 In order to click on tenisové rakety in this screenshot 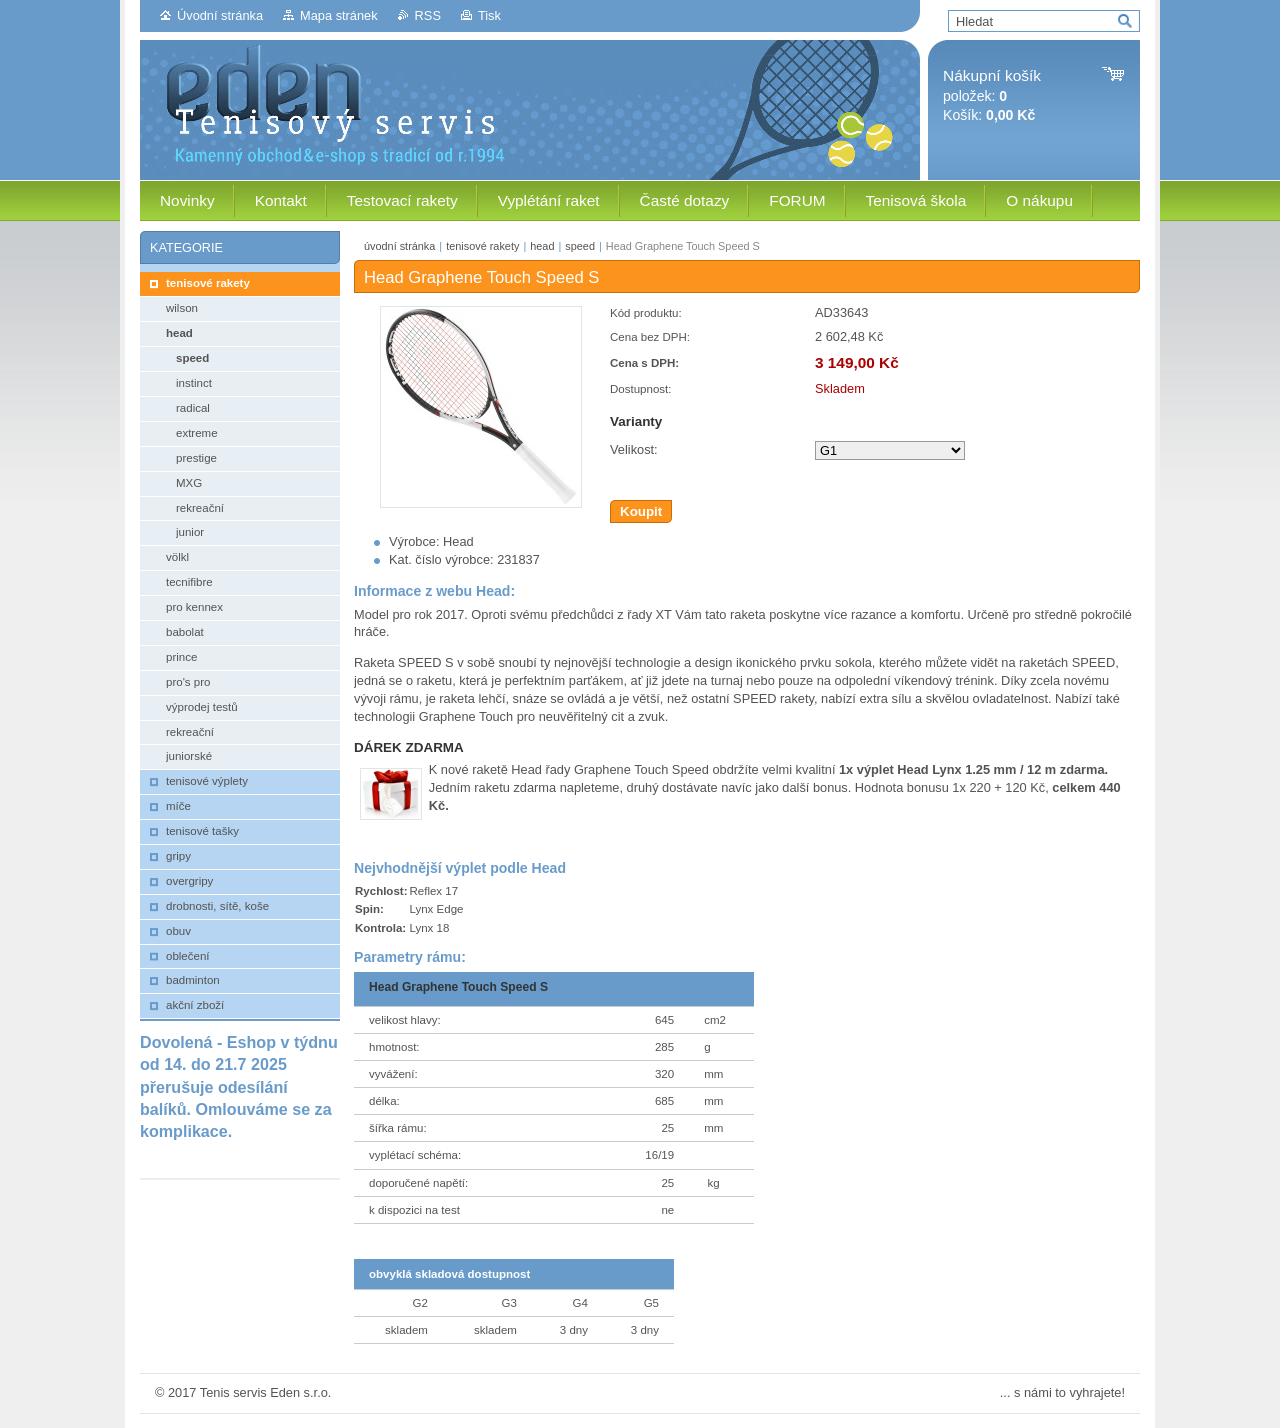, I will do `click(482, 246)`.